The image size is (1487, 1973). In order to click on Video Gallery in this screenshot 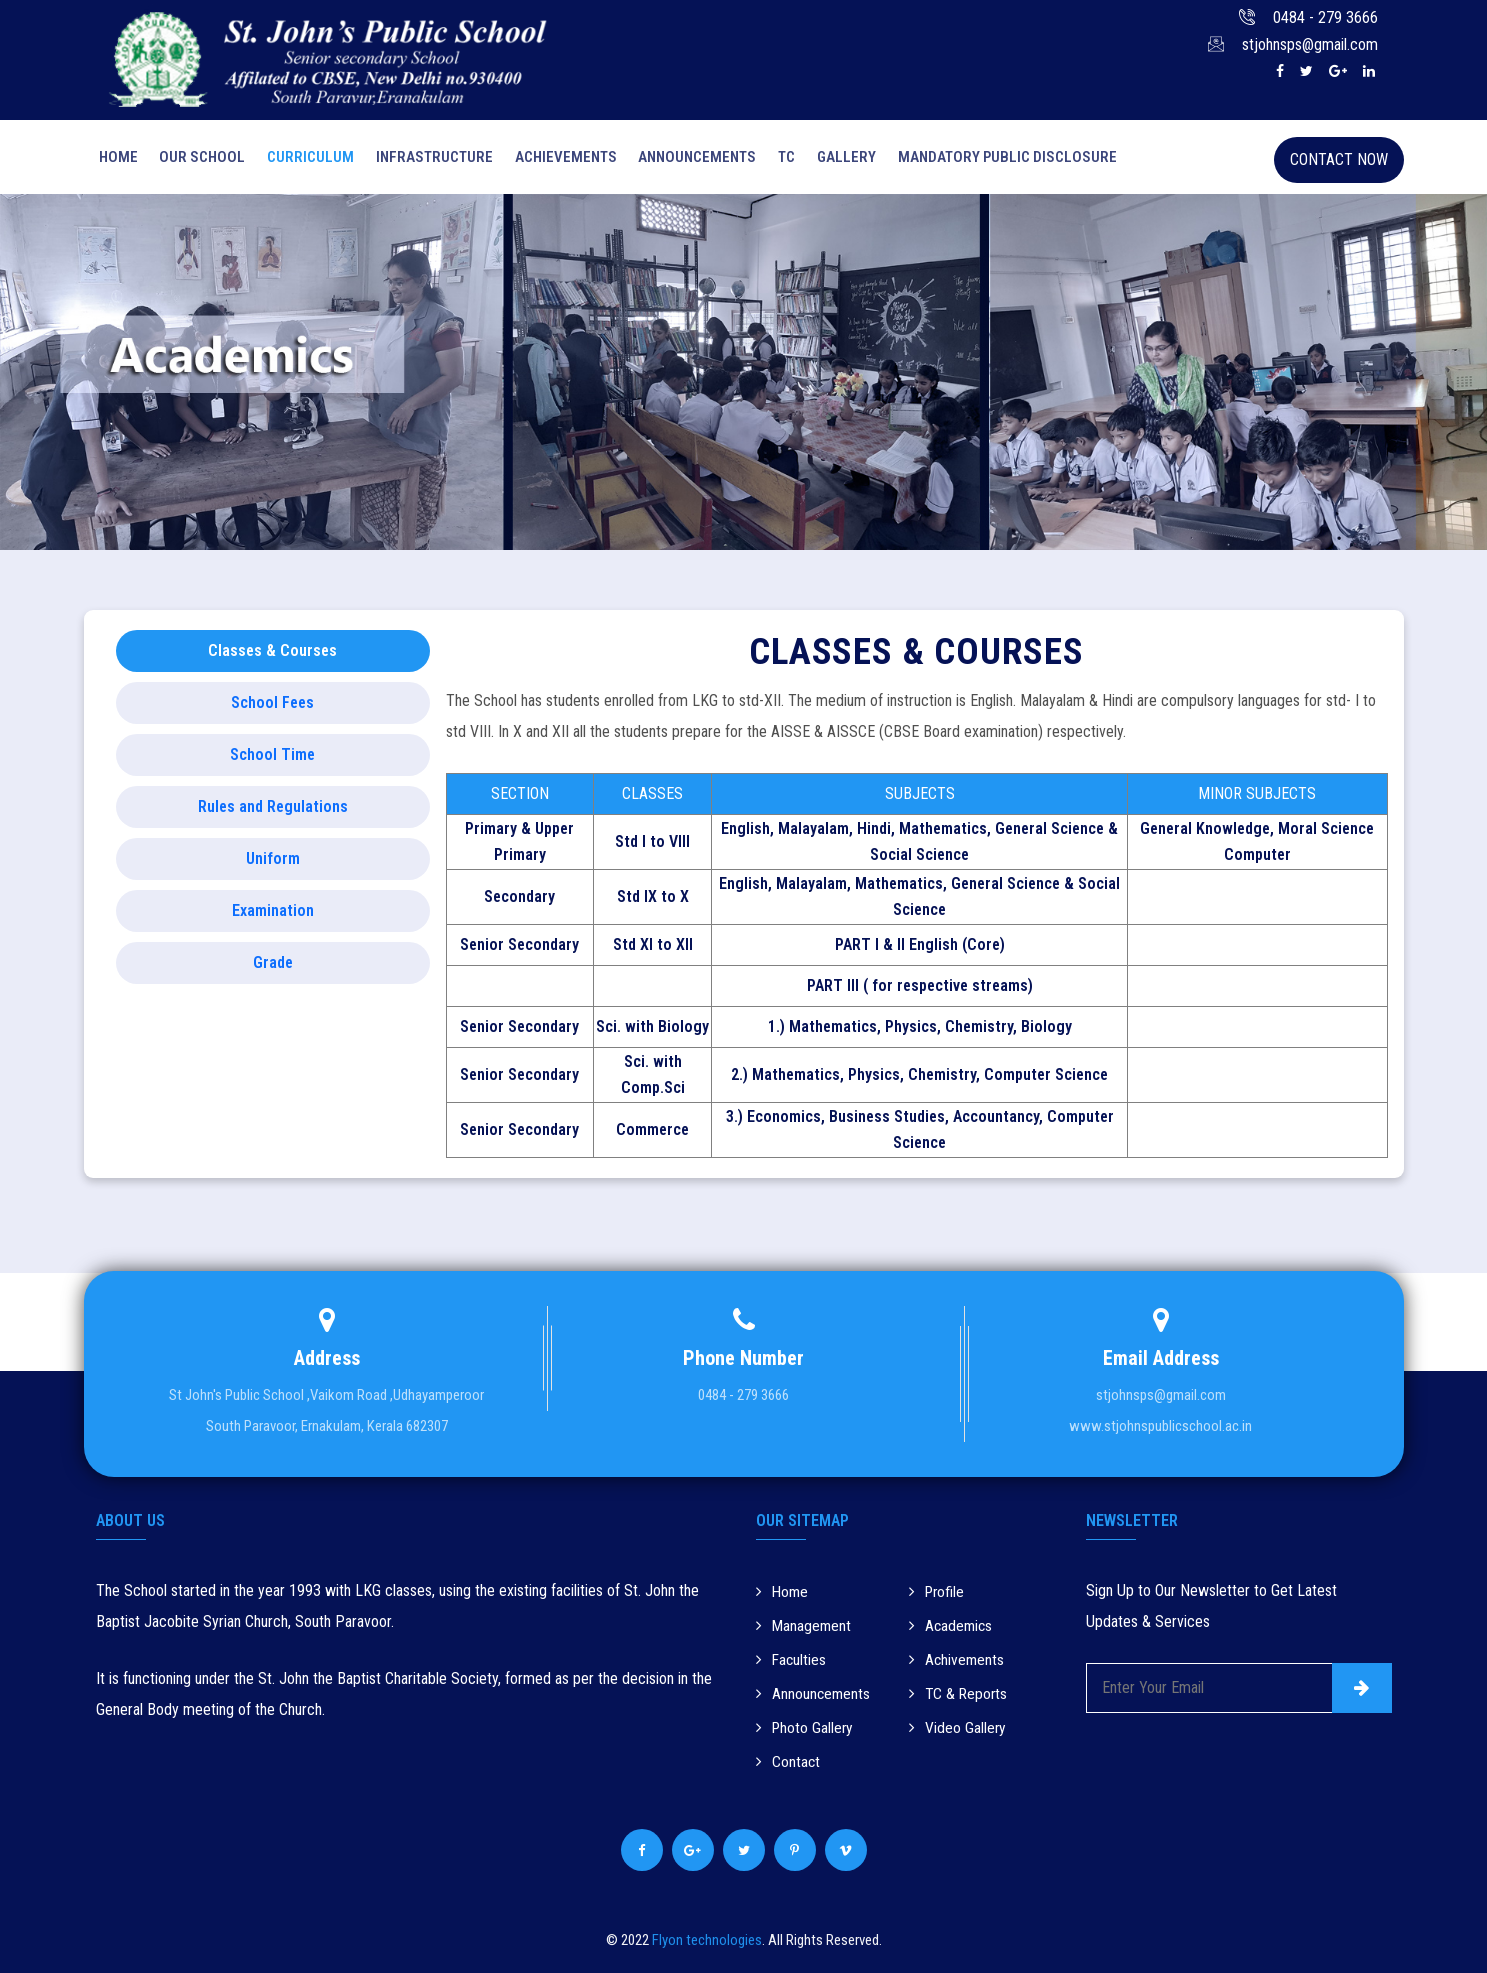, I will do `click(958, 1728)`.